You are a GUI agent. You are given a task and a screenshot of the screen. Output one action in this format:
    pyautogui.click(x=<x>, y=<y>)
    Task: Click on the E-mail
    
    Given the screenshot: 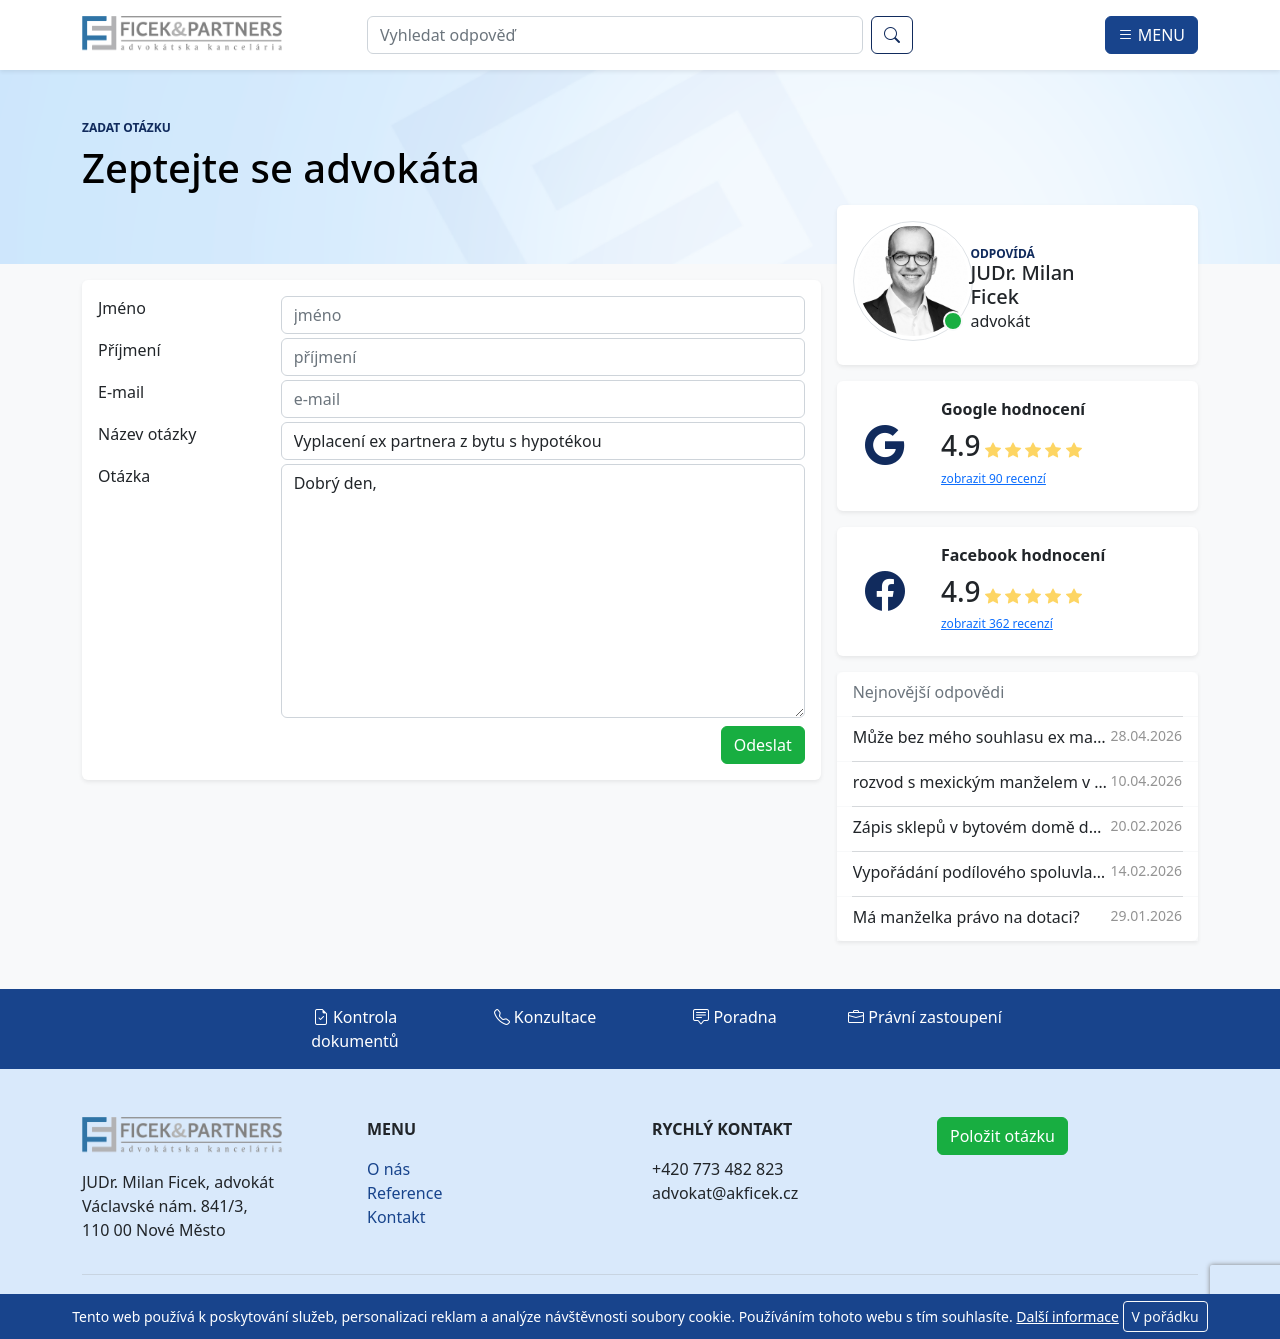 What is the action you would take?
    pyautogui.click(x=121, y=392)
    